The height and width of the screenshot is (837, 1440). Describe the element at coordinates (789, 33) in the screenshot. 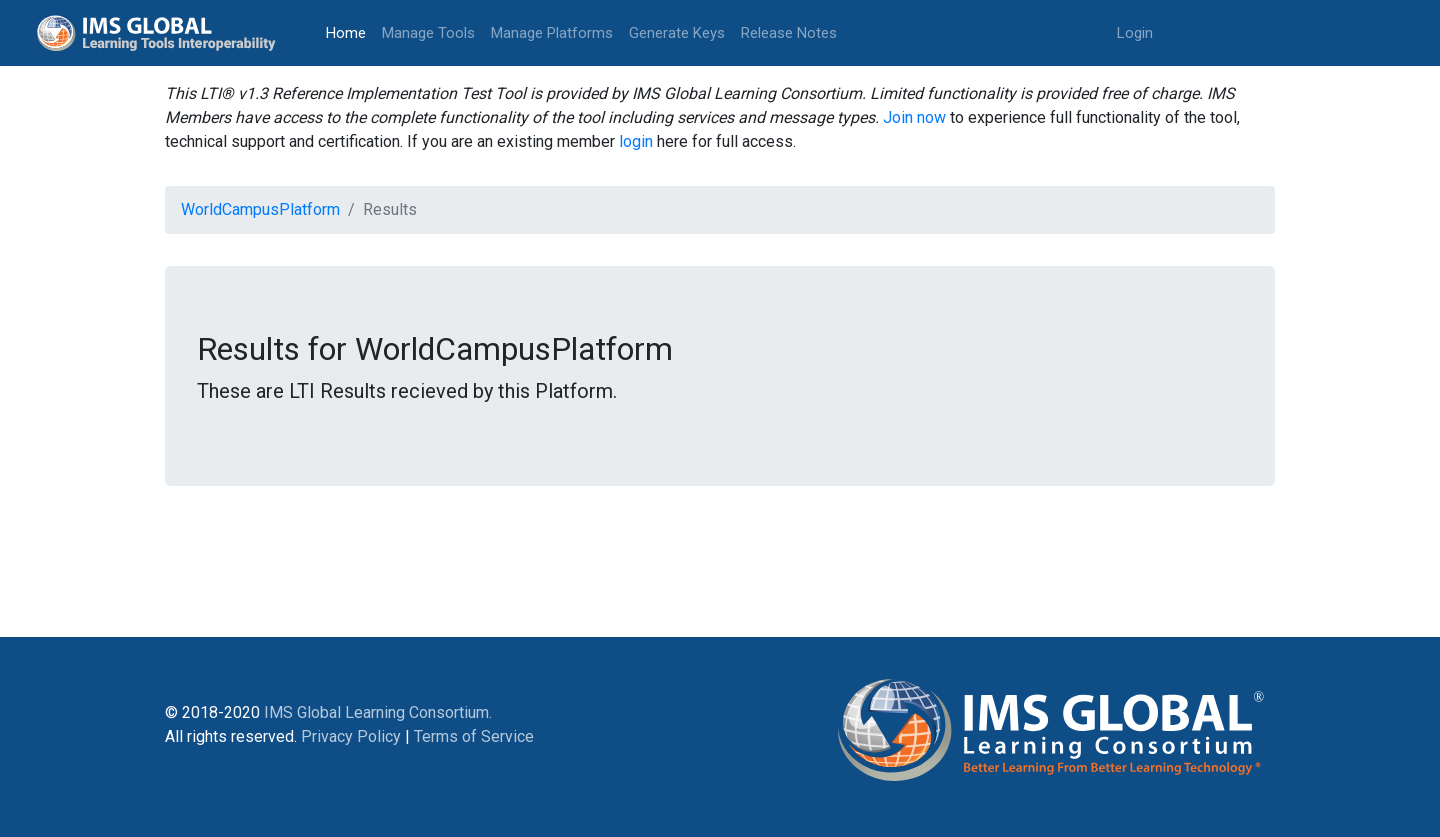

I see `Release Notes` at that location.